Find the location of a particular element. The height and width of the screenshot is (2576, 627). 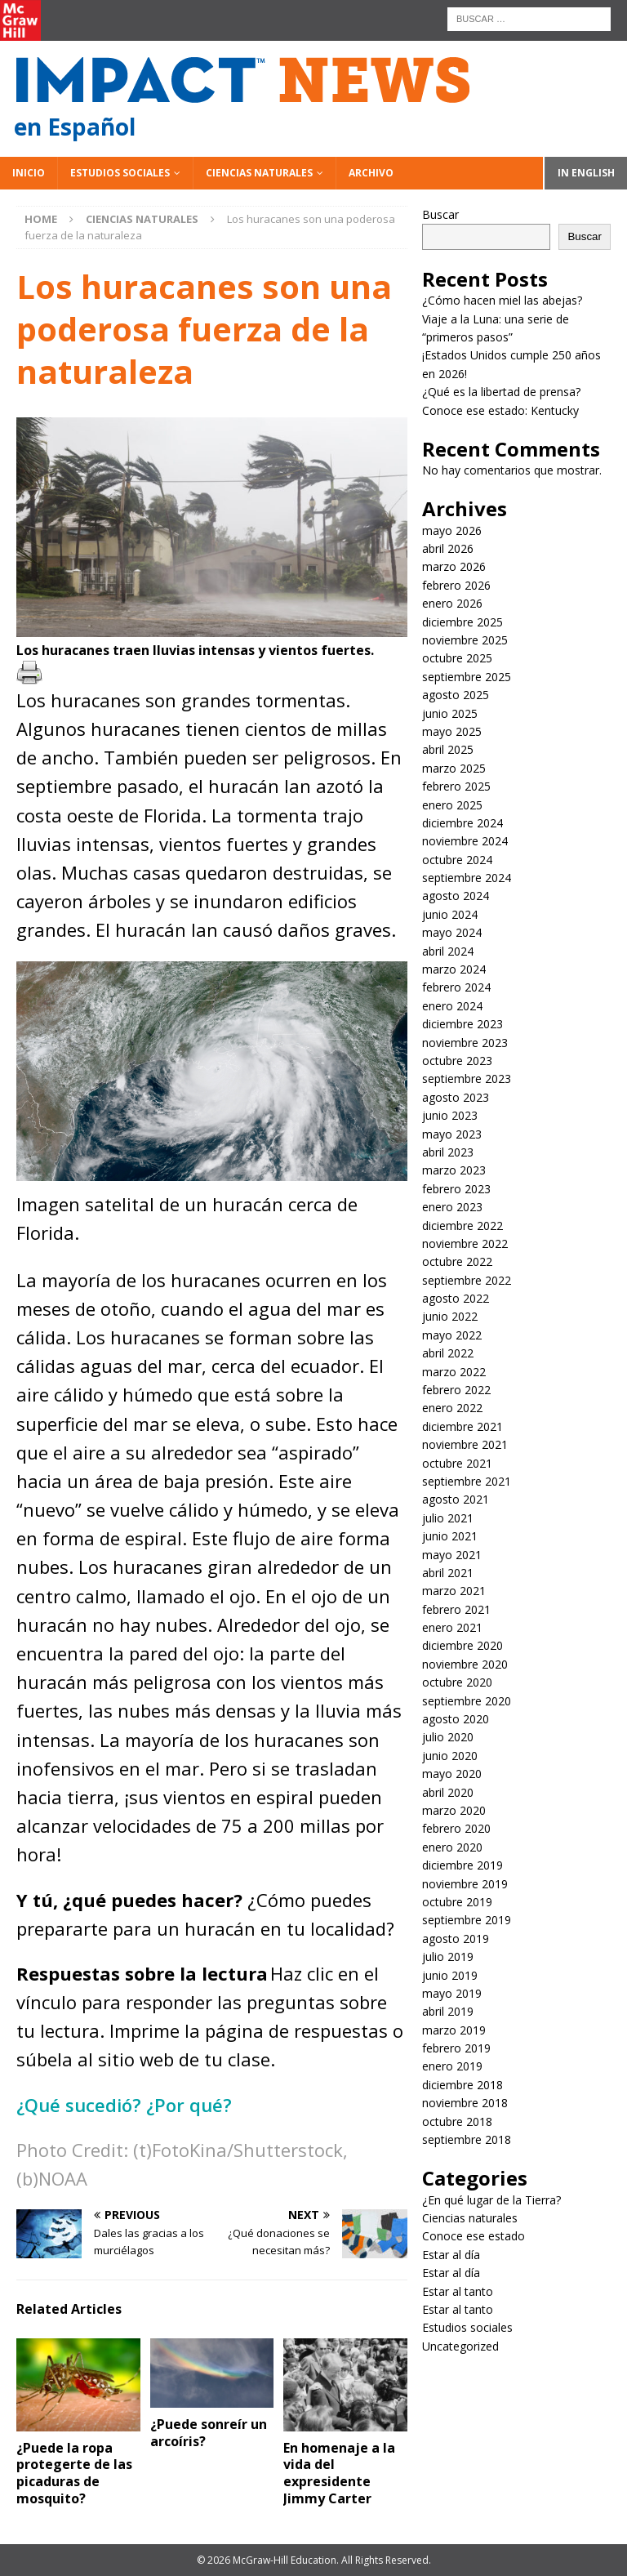

diciembre 2022 is located at coordinates (462, 1225).